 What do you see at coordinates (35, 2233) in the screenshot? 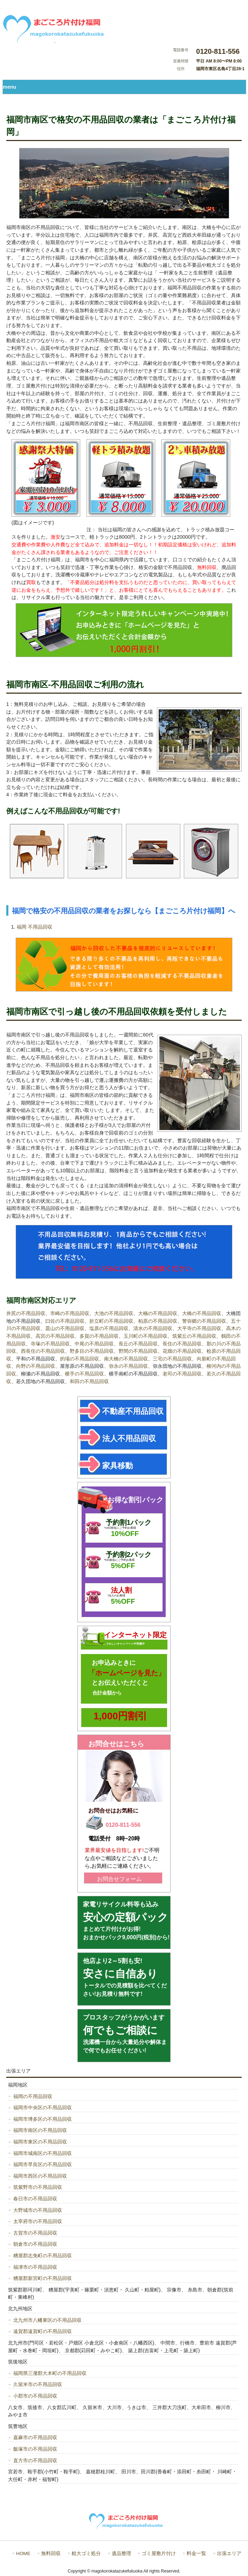
I see `古賀市の不用品回収` at bounding box center [35, 2233].